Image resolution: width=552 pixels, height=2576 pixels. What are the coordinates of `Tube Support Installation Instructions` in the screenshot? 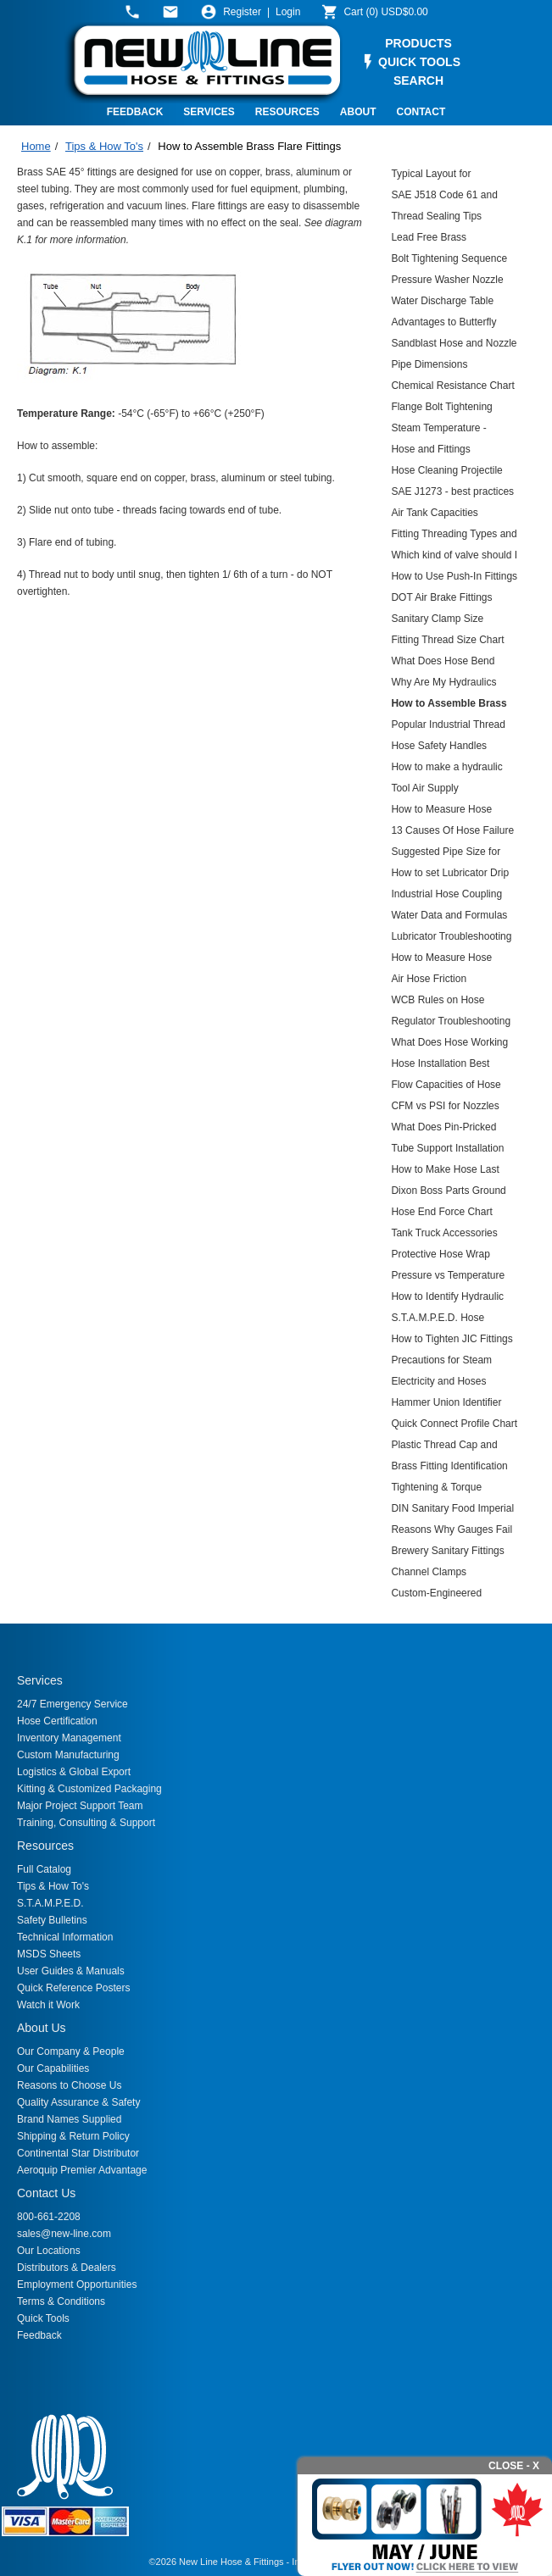 It's located at (447, 1150).